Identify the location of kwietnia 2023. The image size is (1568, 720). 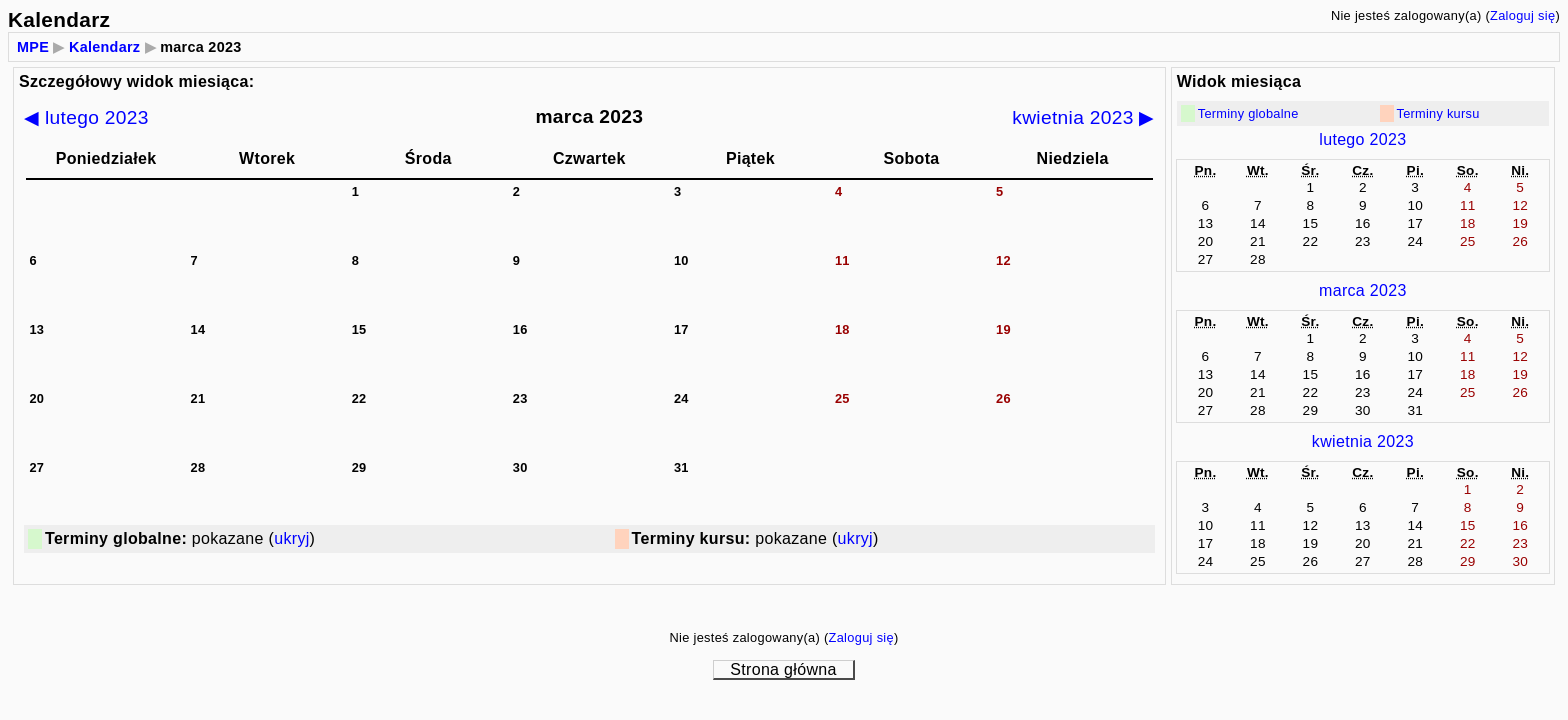
(1363, 441).